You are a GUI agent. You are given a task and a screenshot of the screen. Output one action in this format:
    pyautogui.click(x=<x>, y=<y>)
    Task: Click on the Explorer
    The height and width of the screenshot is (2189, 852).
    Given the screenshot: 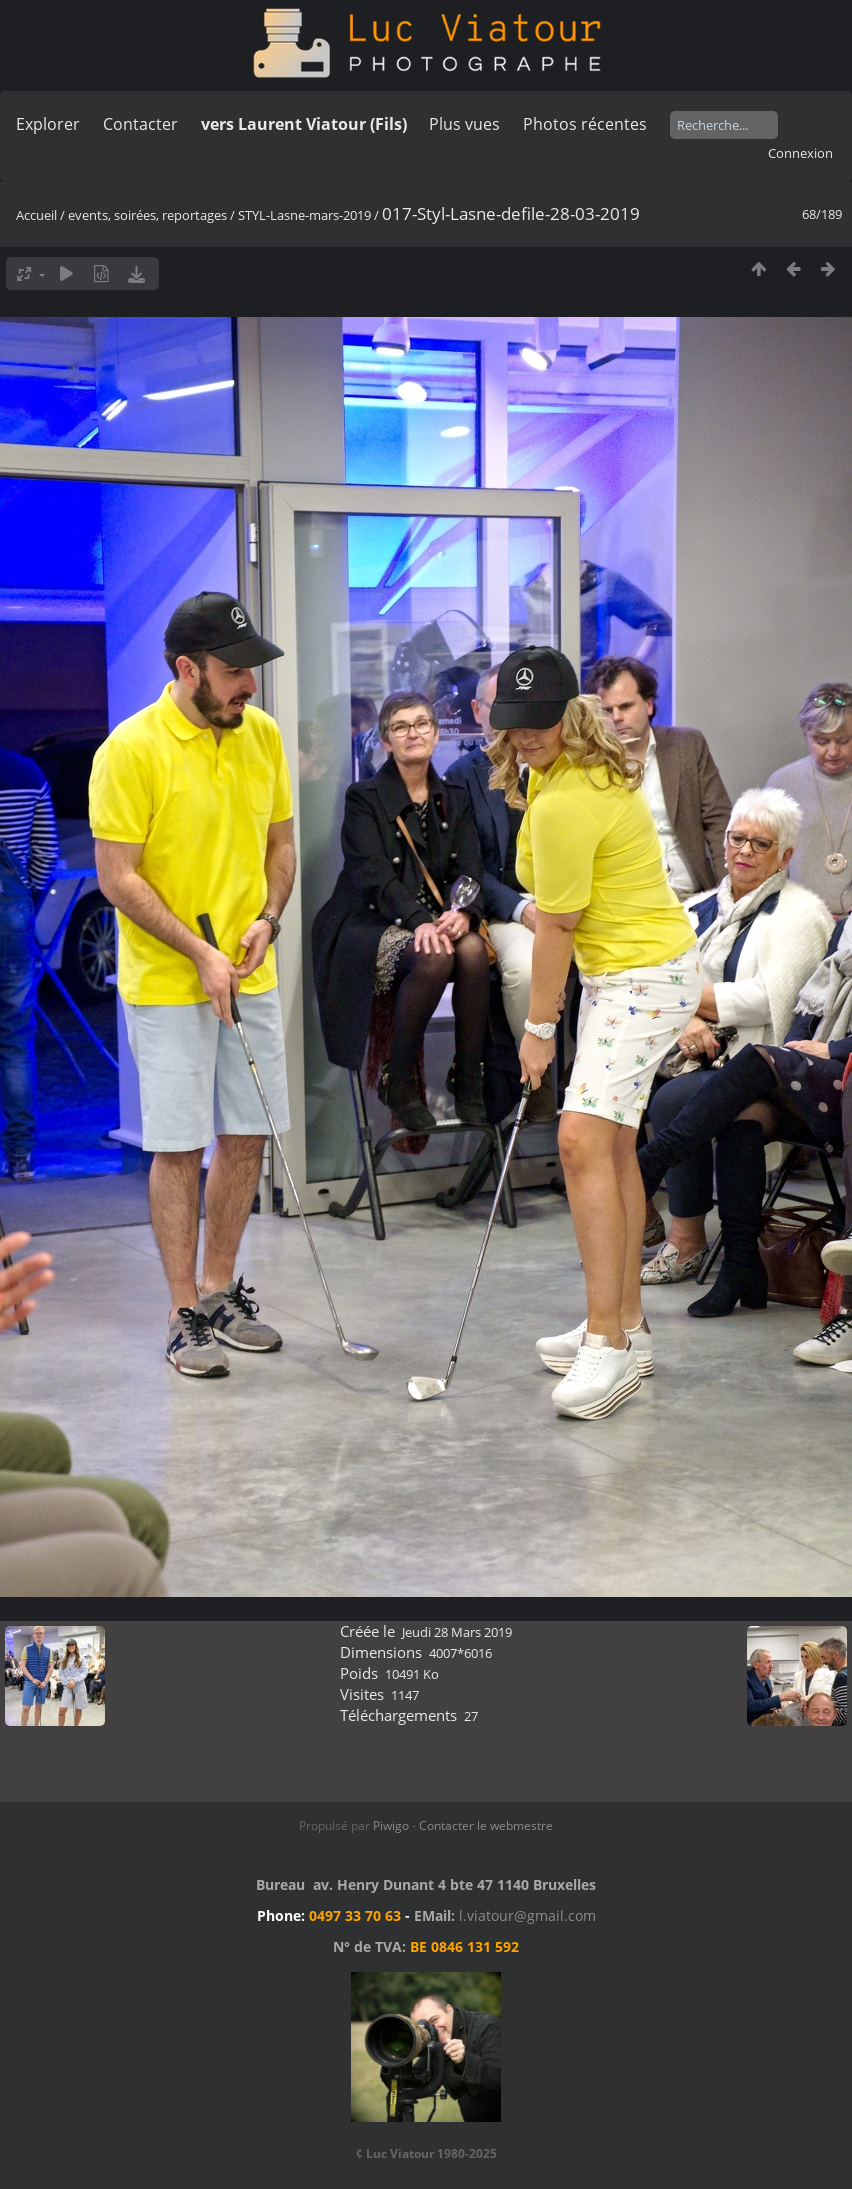 What is the action you would take?
    pyautogui.click(x=48, y=124)
    